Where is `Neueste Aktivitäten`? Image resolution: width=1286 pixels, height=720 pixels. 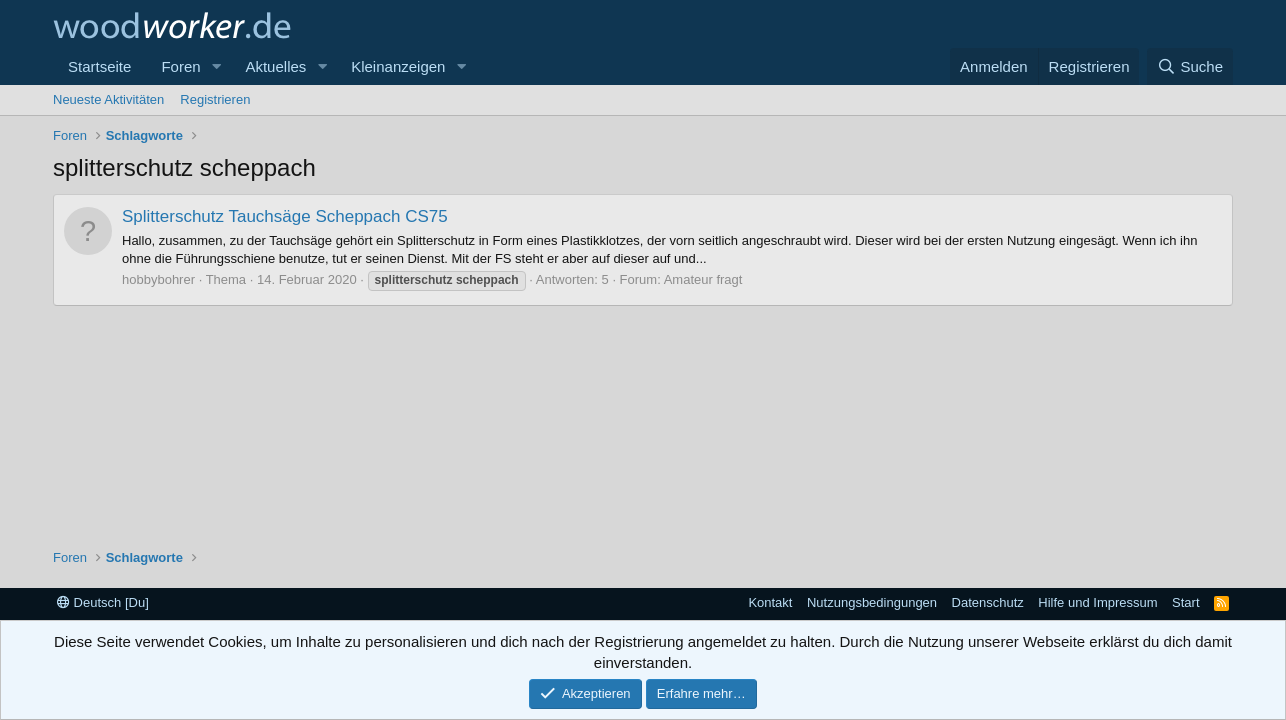 Neueste Aktivitäten is located at coordinates (108, 99).